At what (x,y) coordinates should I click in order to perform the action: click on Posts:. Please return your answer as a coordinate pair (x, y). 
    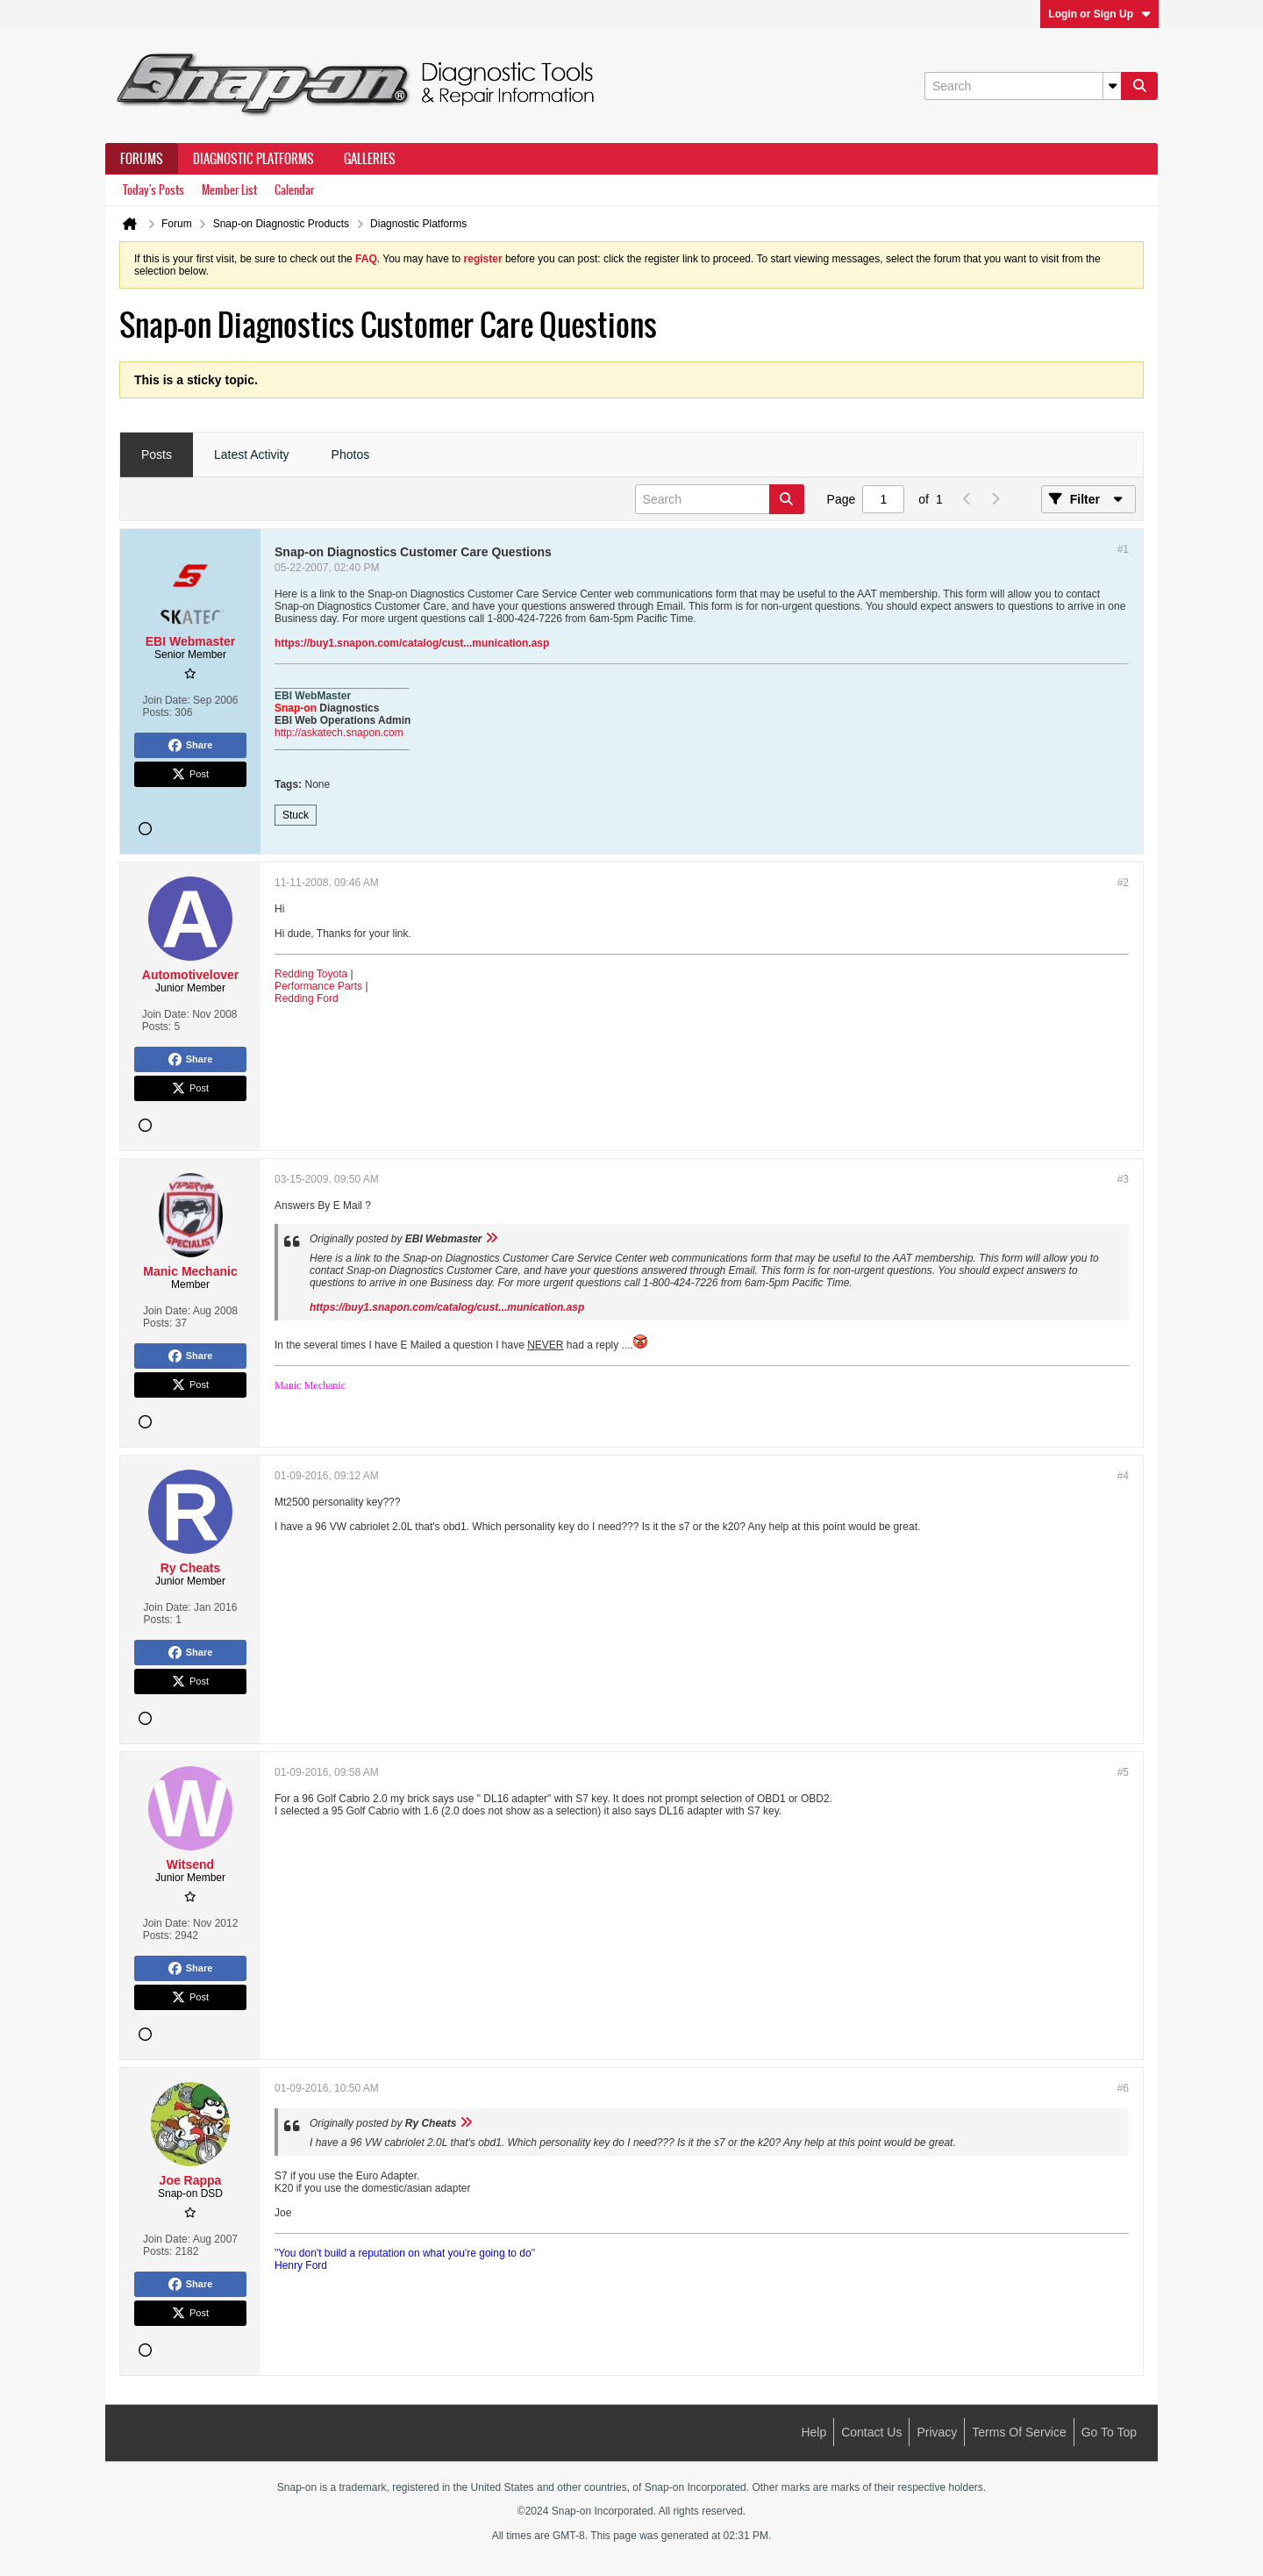
    Looking at the image, I should click on (157, 712).